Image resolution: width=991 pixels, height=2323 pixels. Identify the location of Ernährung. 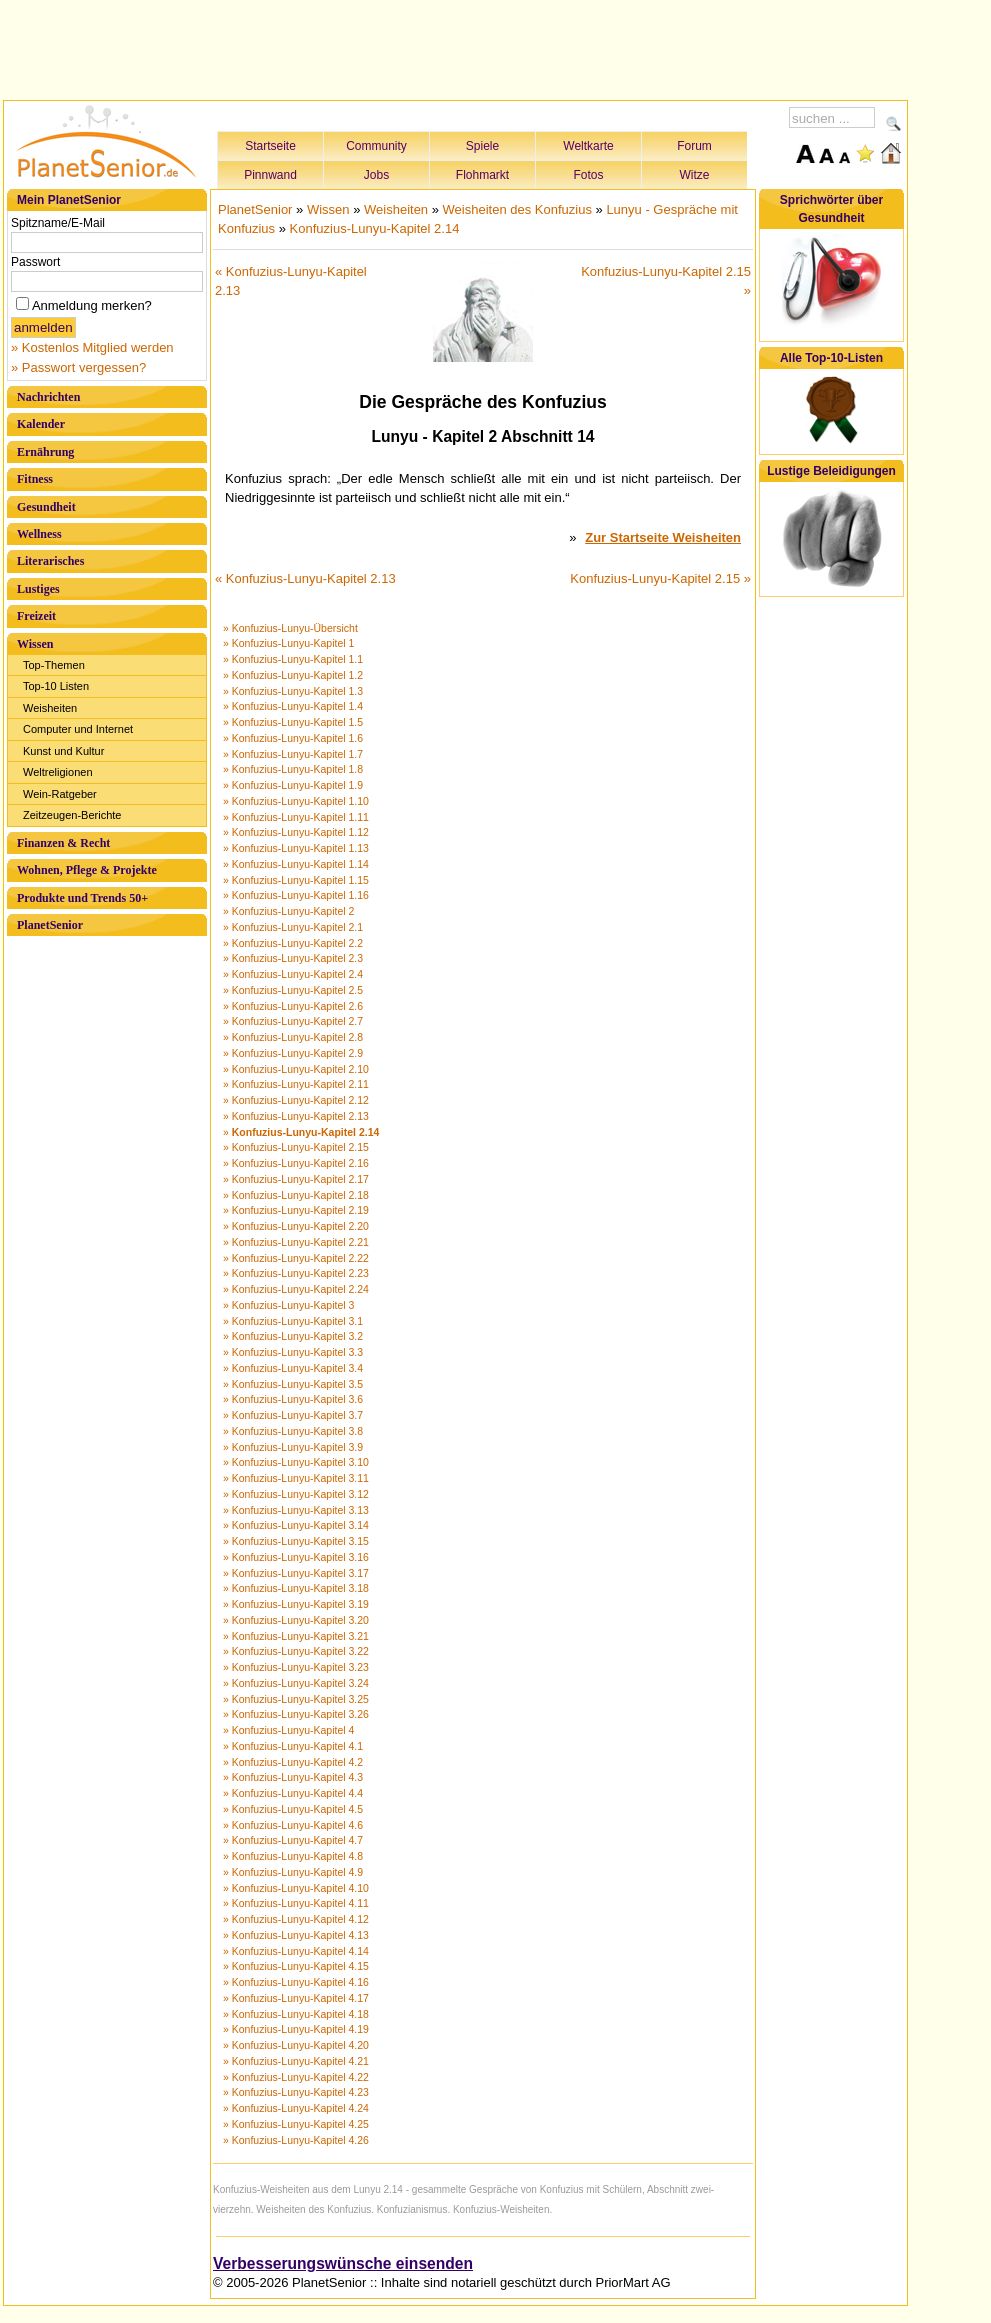
(45, 452).